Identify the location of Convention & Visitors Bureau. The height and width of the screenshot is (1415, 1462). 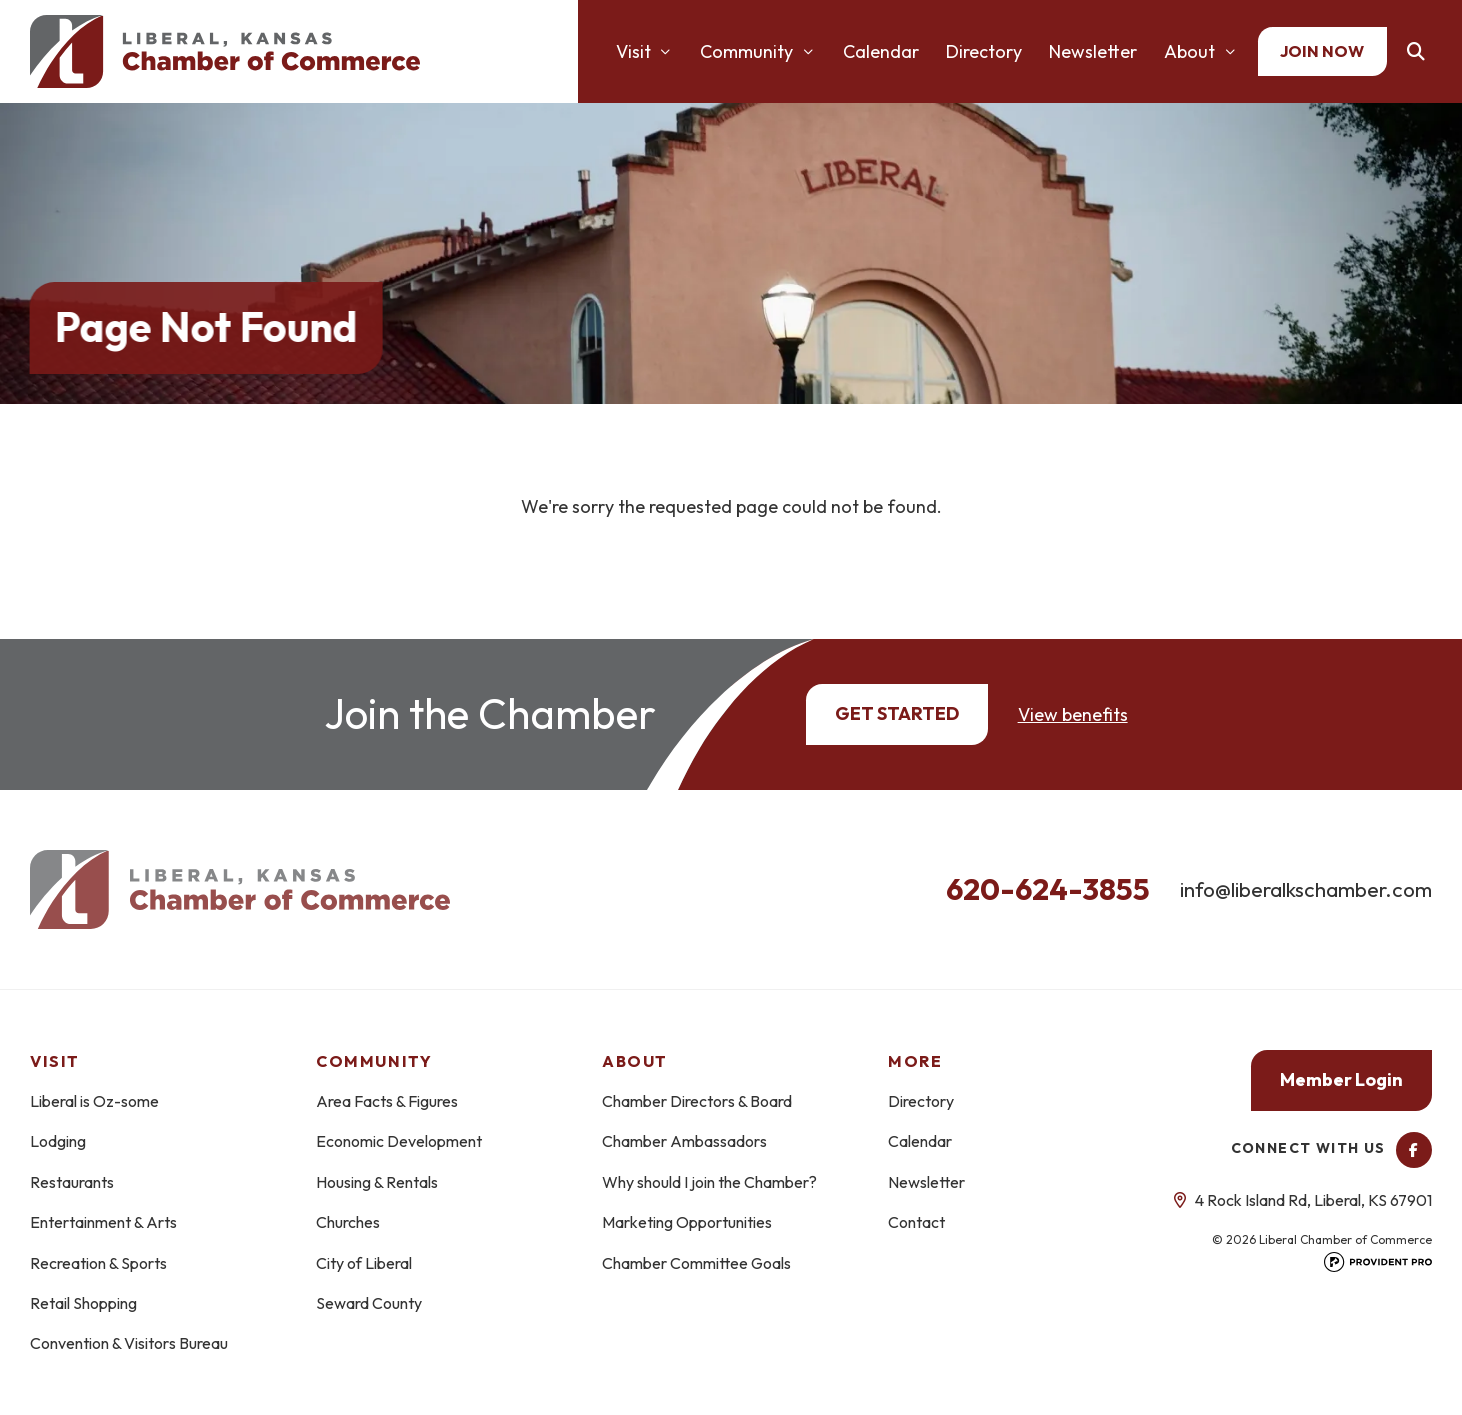
(129, 1343).